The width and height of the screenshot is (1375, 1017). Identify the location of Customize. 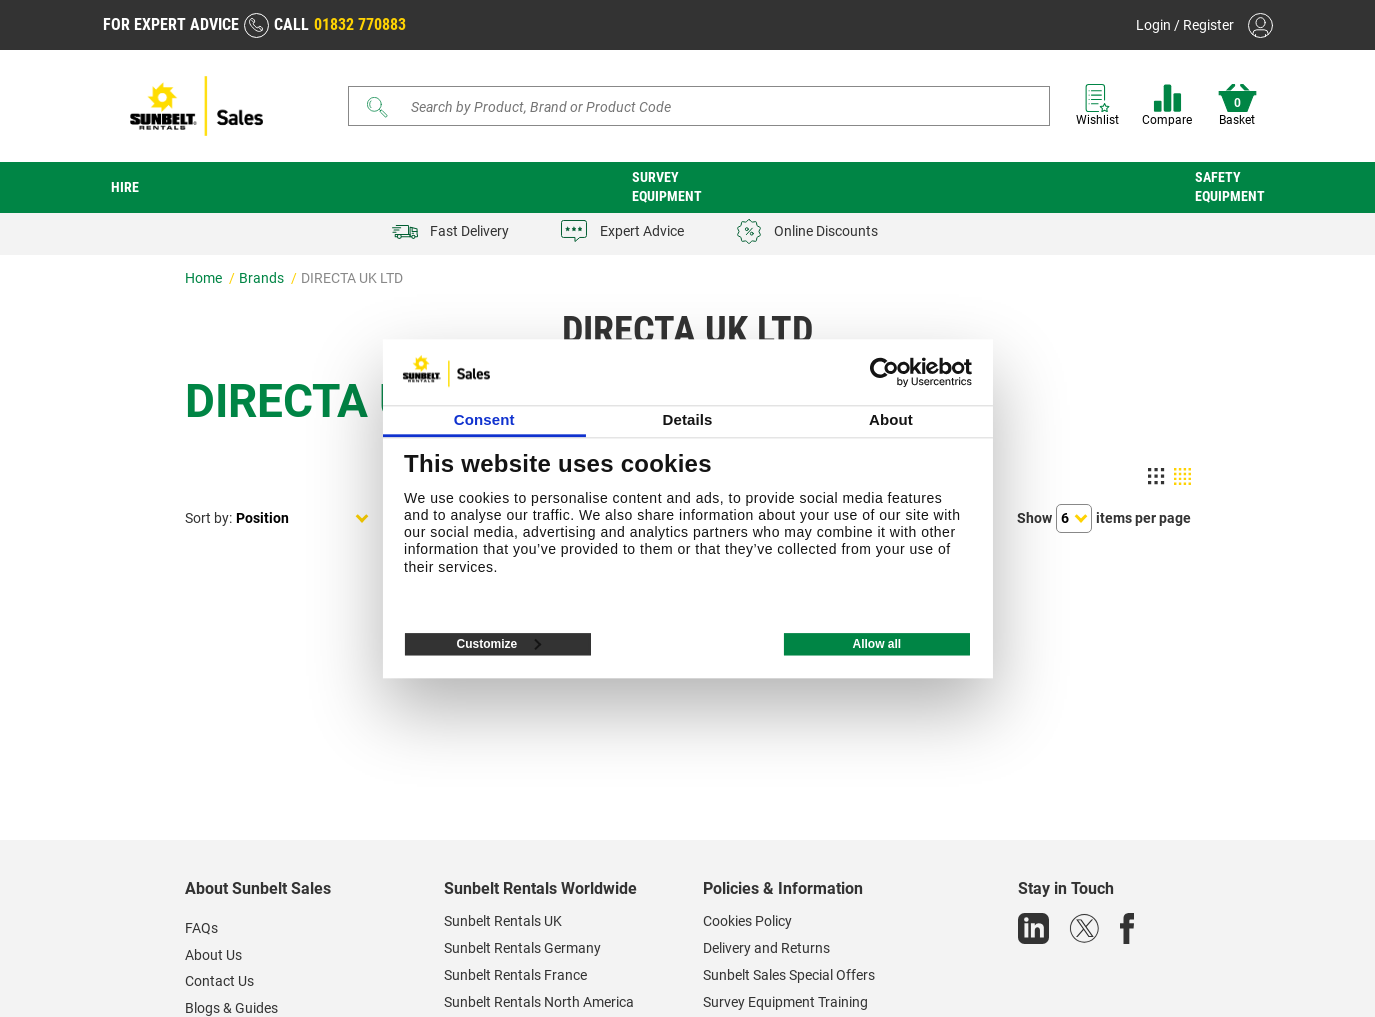
(499, 644).